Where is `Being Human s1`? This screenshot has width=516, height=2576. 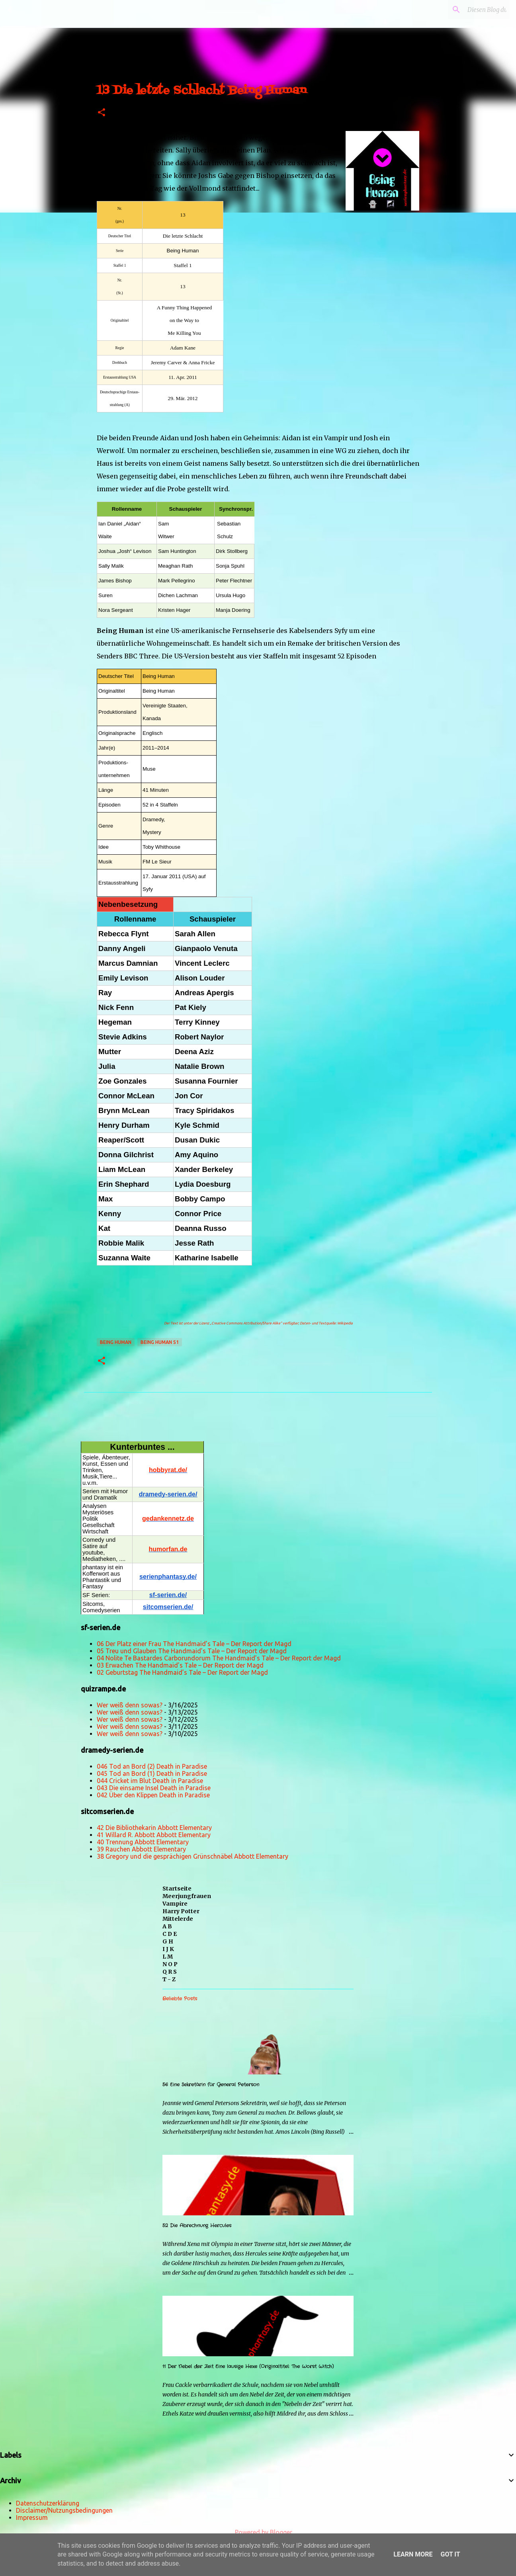 Being Human s1 is located at coordinates (160, 1342).